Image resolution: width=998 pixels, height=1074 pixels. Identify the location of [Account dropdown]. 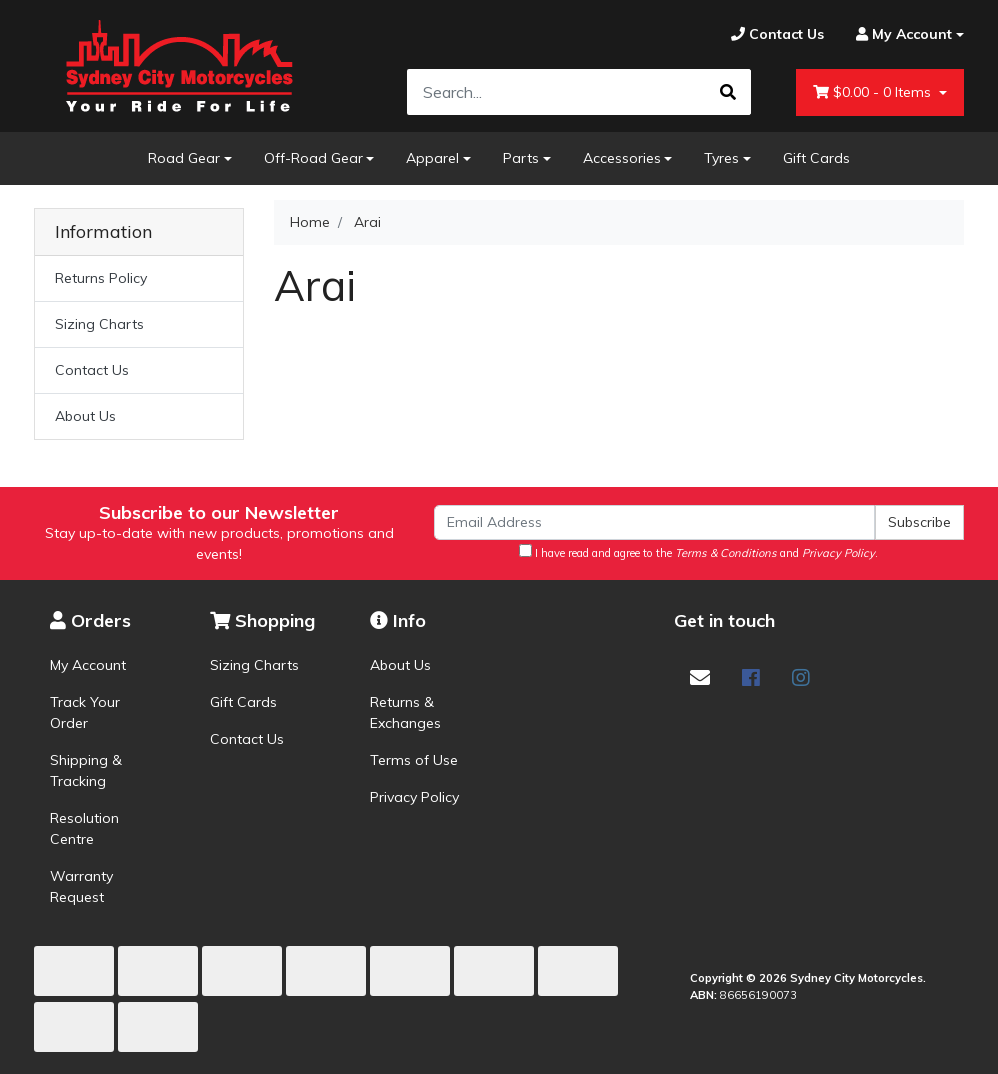
(902, 34).